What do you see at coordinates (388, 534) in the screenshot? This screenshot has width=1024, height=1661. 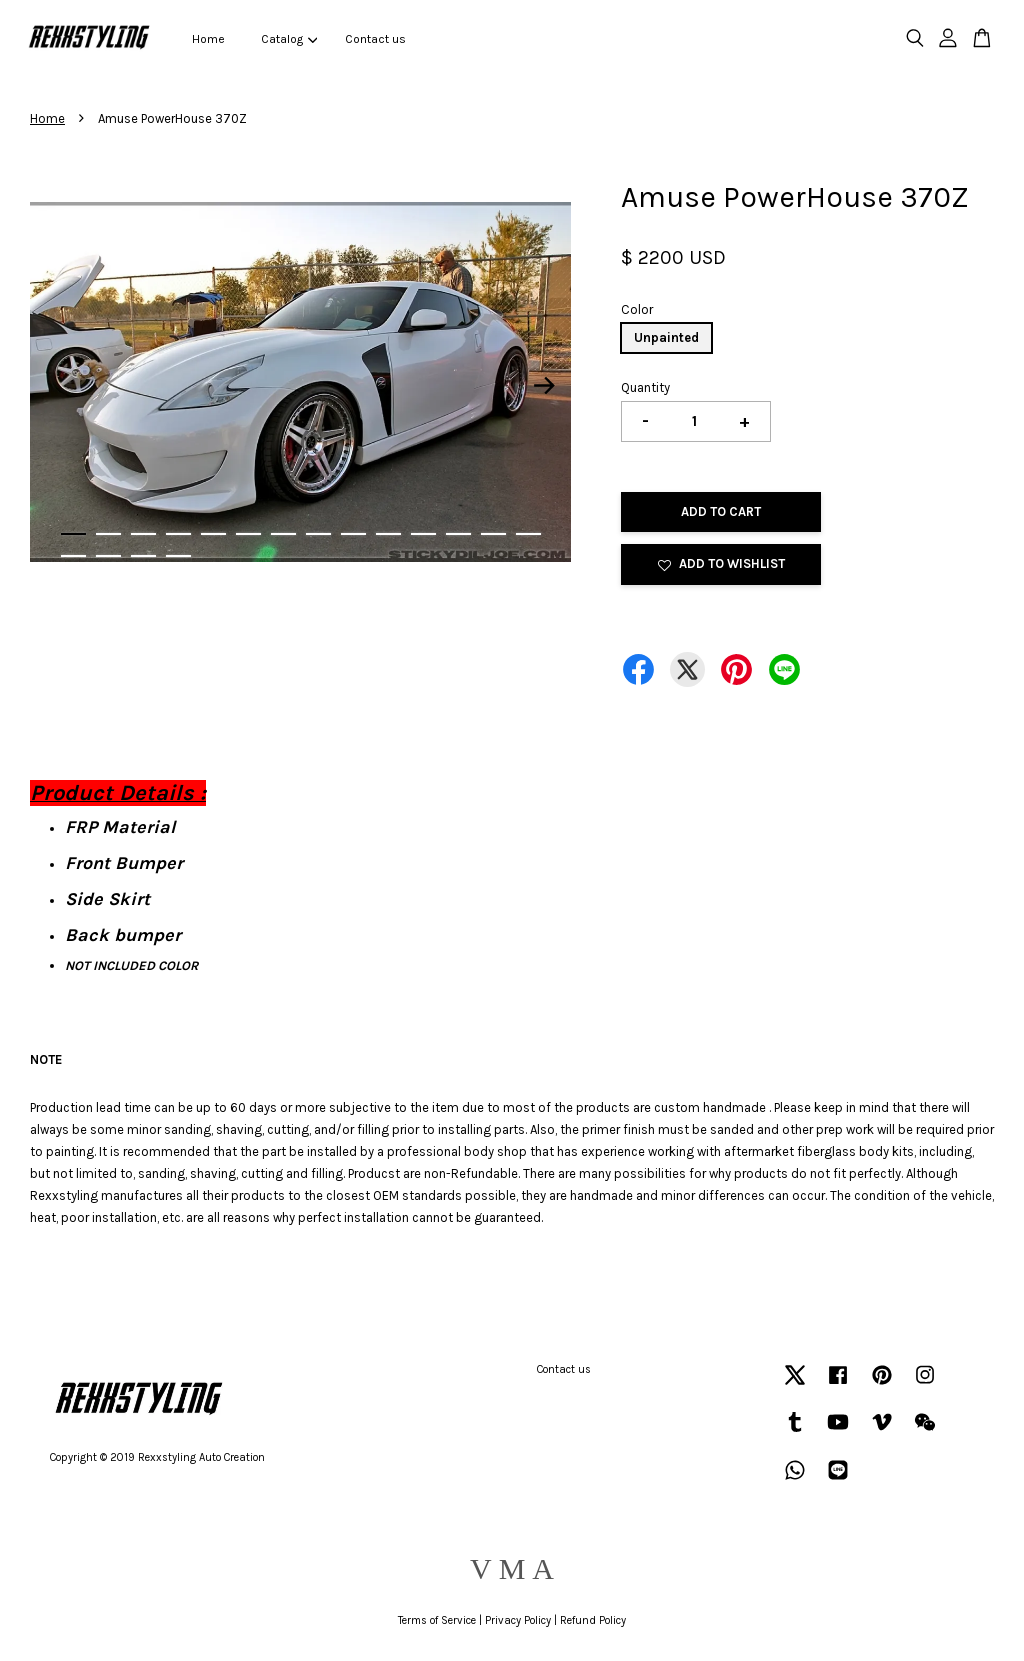 I see `10` at bounding box center [388, 534].